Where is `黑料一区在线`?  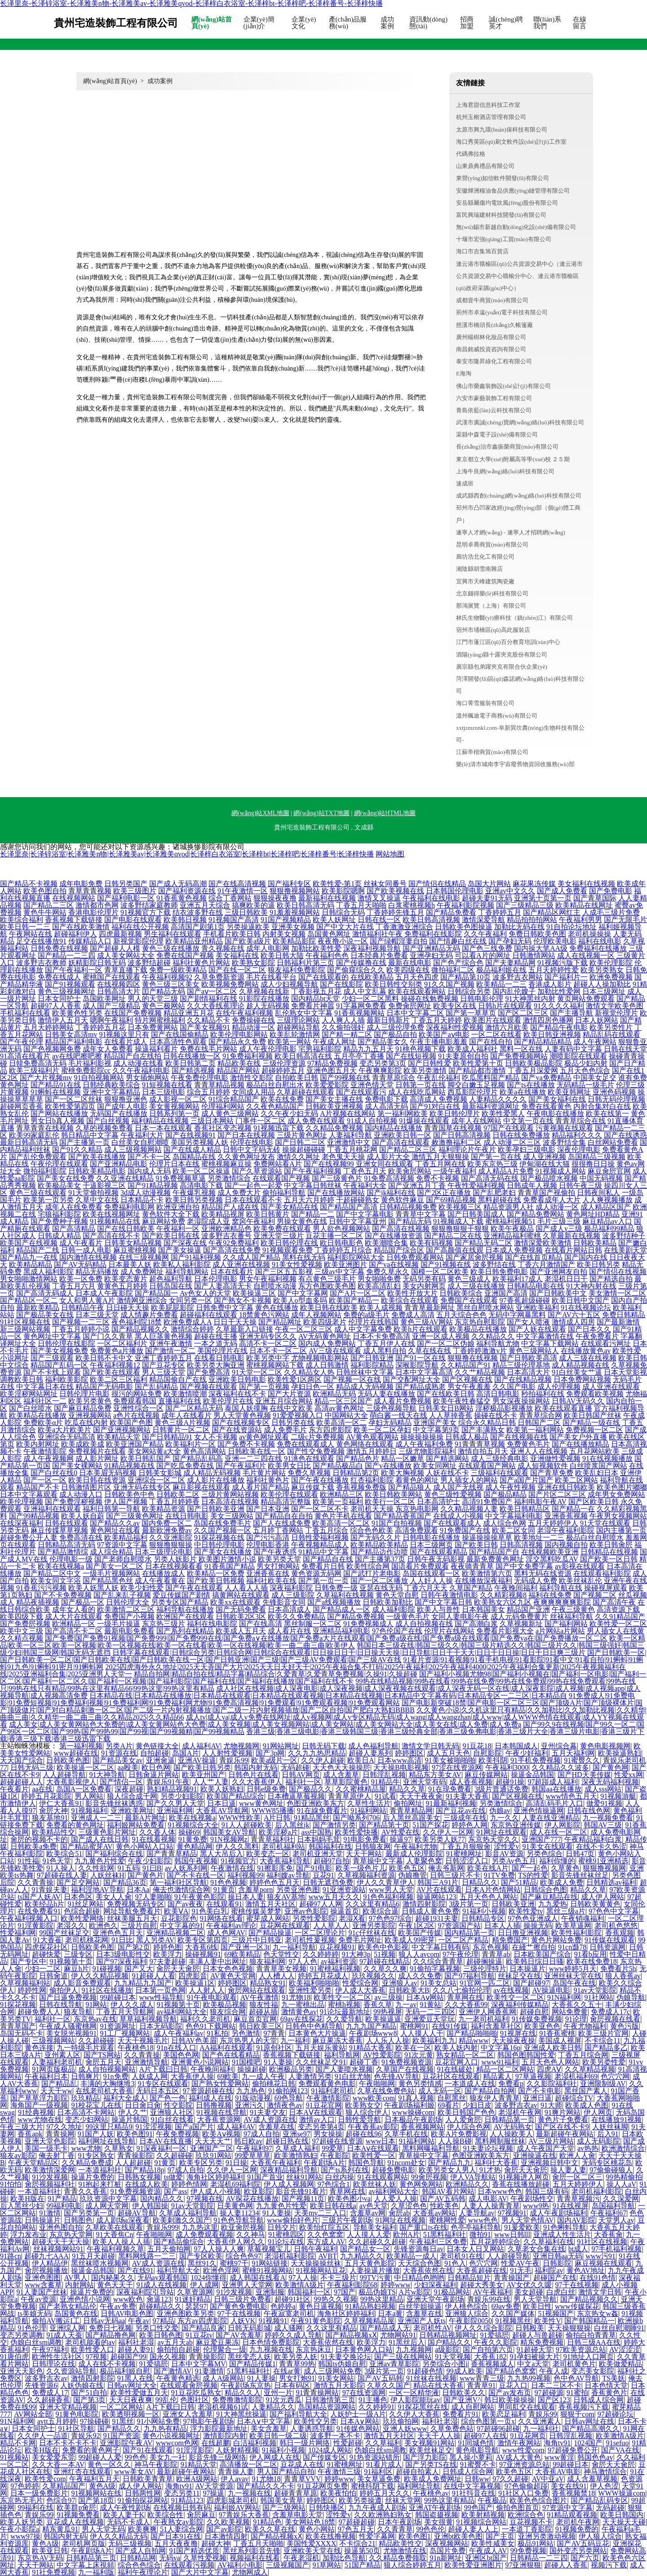 黑料一区在线 is located at coordinates (521, 1049).